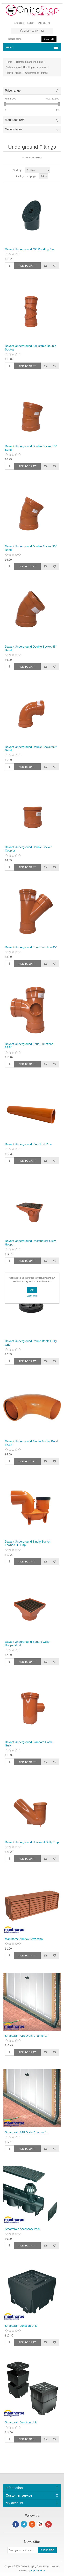 Image resolution: width=64 pixels, height=2576 pixels. Describe the element at coordinates (18, 23) in the screenshot. I see `Register` at that location.